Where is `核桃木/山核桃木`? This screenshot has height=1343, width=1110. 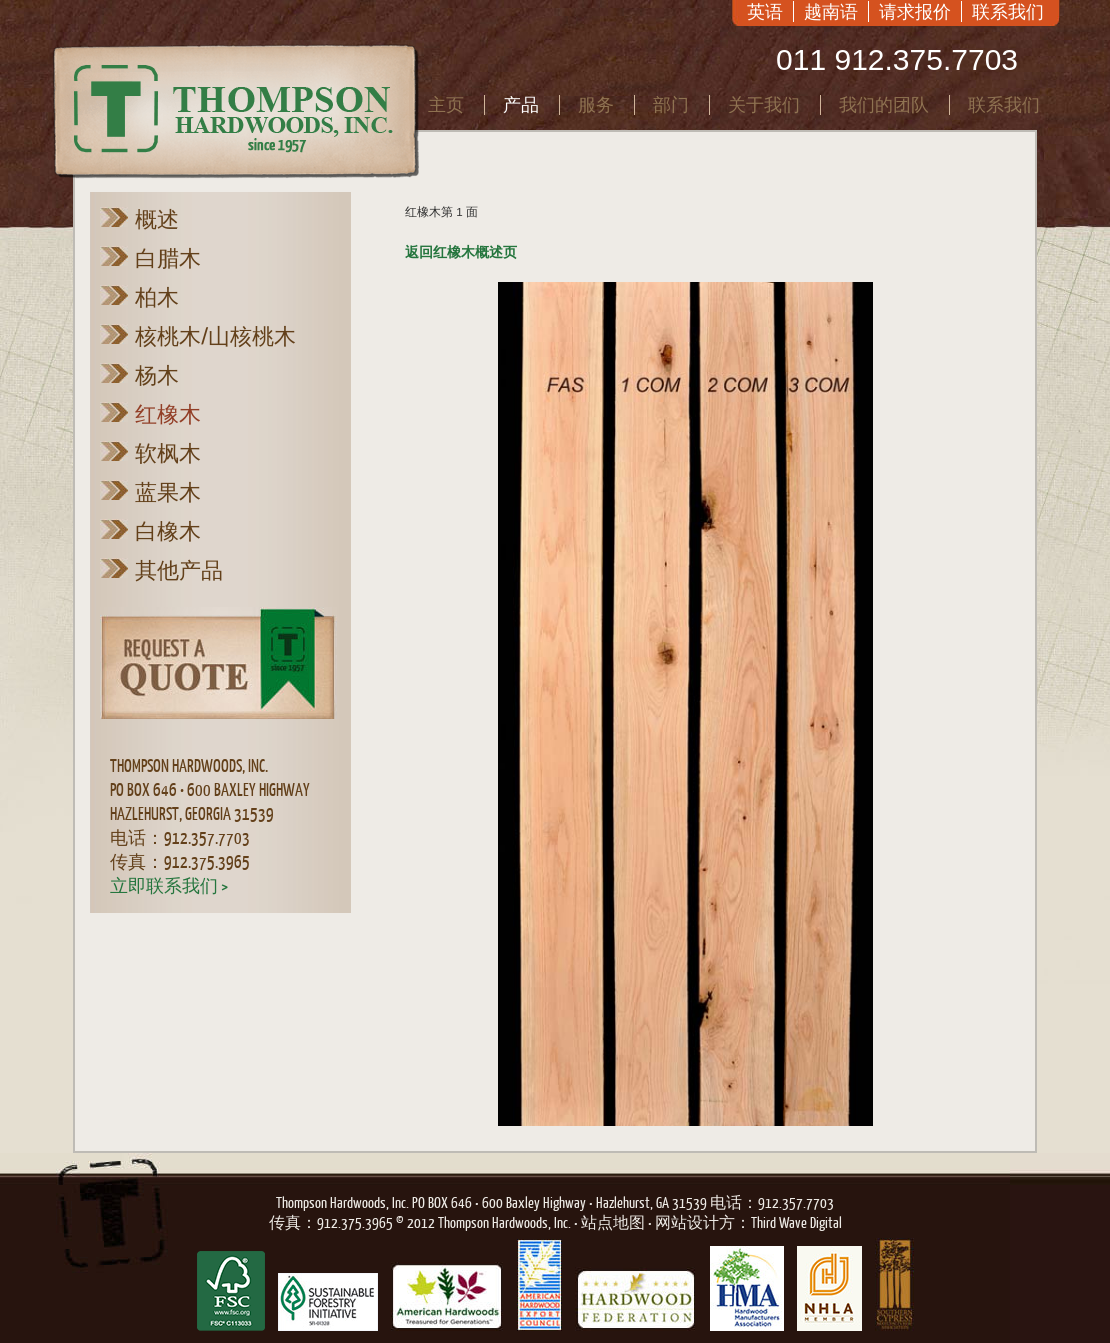 核桃木/山核桃木 is located at coordinates (215, 336).